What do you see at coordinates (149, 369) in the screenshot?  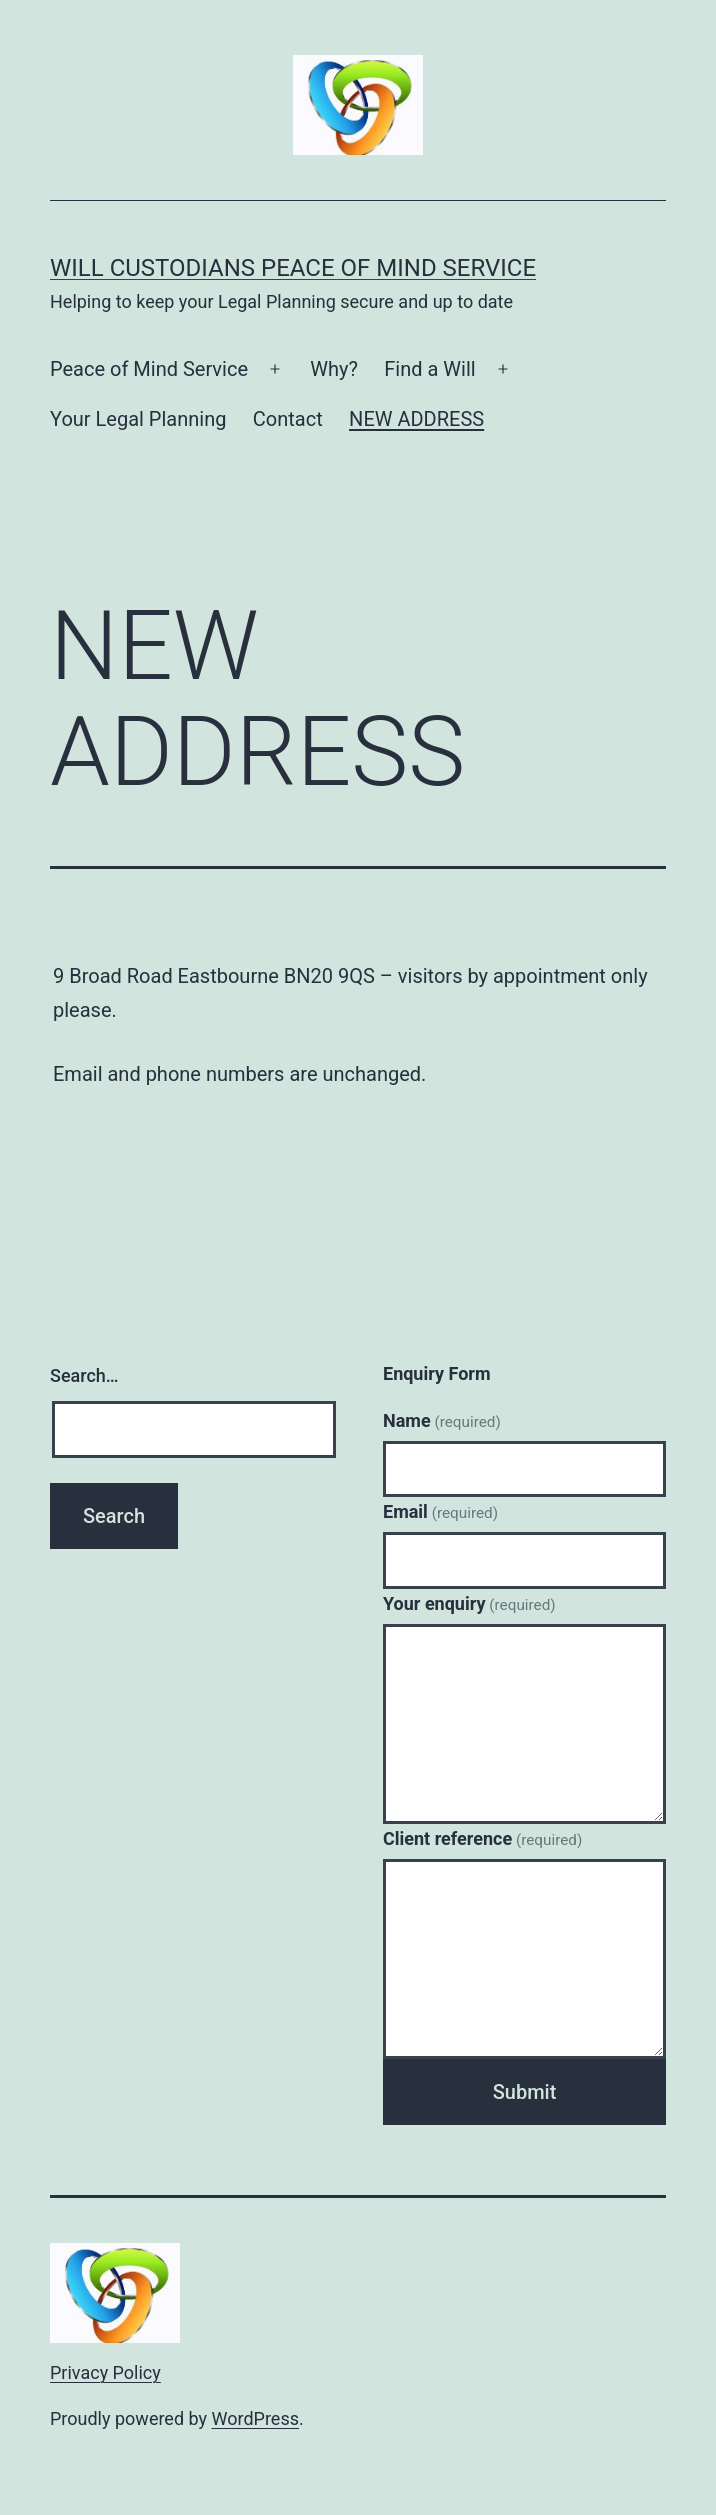 I see `Peace of Mind Service` at bounding box center [149, 369].